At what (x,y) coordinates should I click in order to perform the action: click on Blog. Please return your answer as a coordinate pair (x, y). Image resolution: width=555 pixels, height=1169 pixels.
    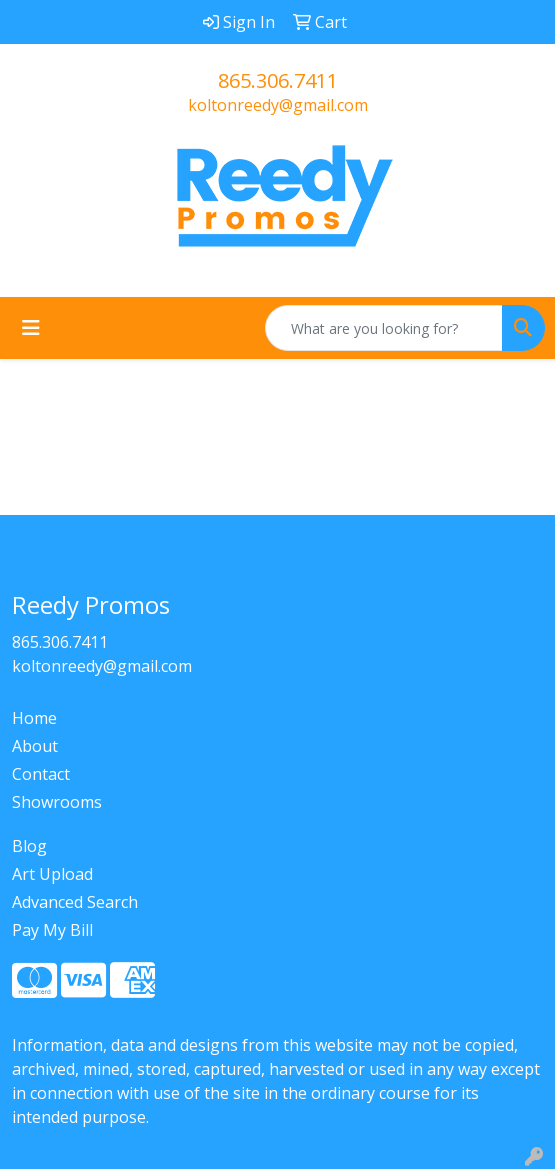
    Looking at the image, I should click on (29, 846).